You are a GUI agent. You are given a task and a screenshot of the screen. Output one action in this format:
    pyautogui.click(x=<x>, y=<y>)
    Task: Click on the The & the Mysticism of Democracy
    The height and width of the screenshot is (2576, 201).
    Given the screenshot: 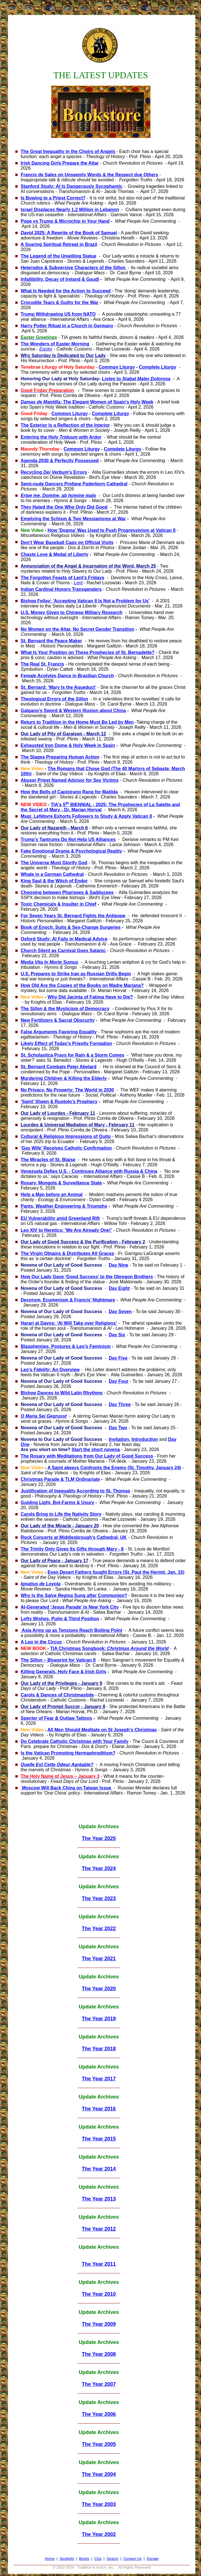 What is the action you would take?
    pyautogui.click(x=65, y=1008)
    